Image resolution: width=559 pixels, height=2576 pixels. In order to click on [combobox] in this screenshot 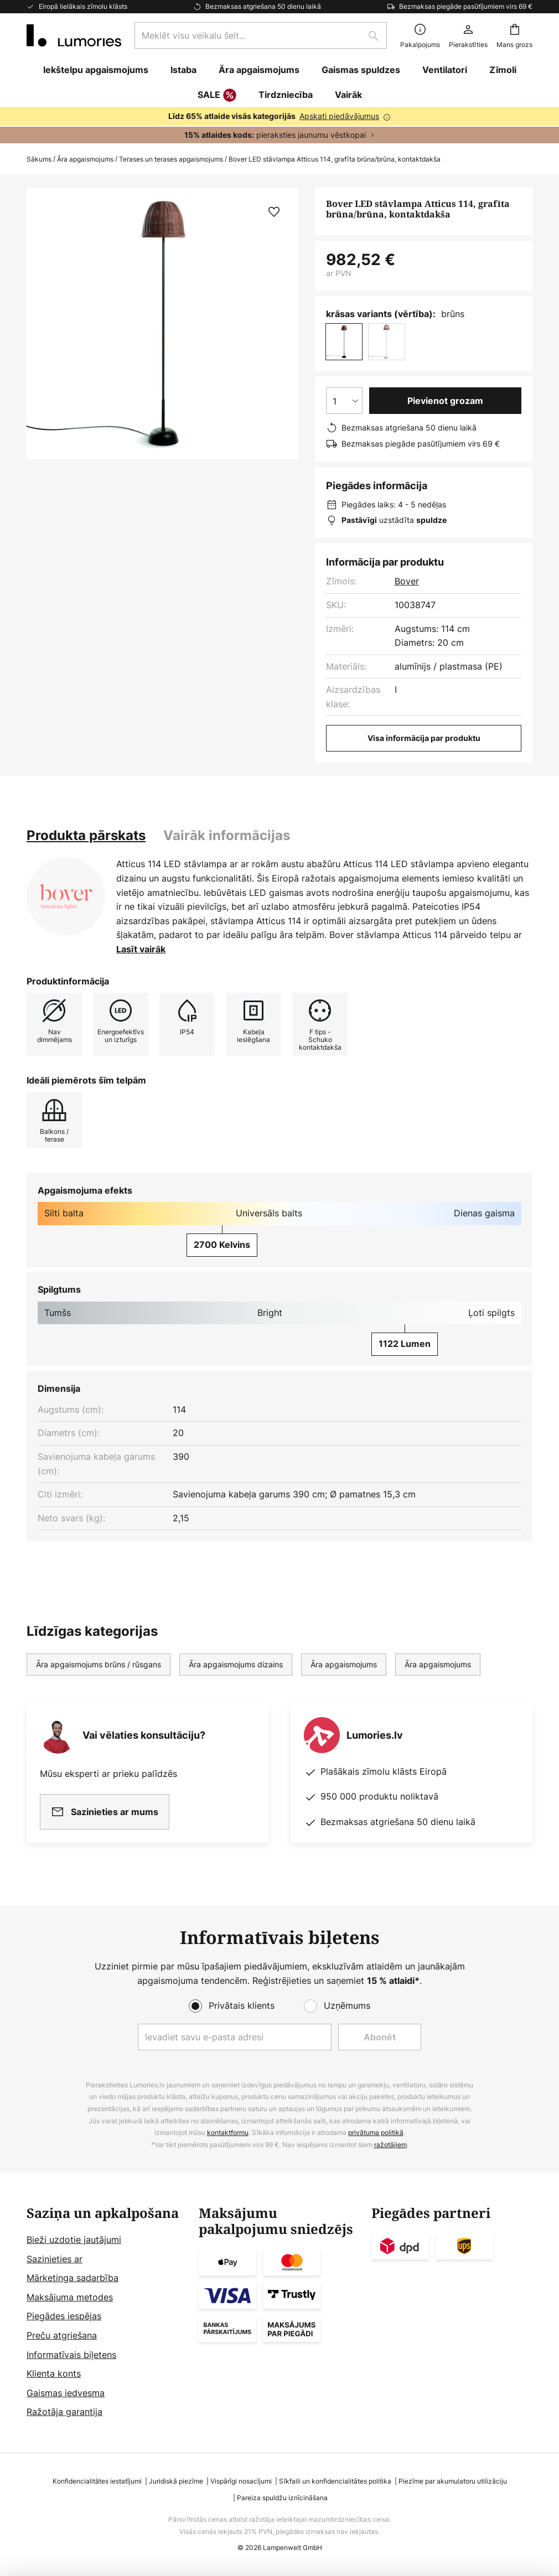, I will do `click(260, 35)`.